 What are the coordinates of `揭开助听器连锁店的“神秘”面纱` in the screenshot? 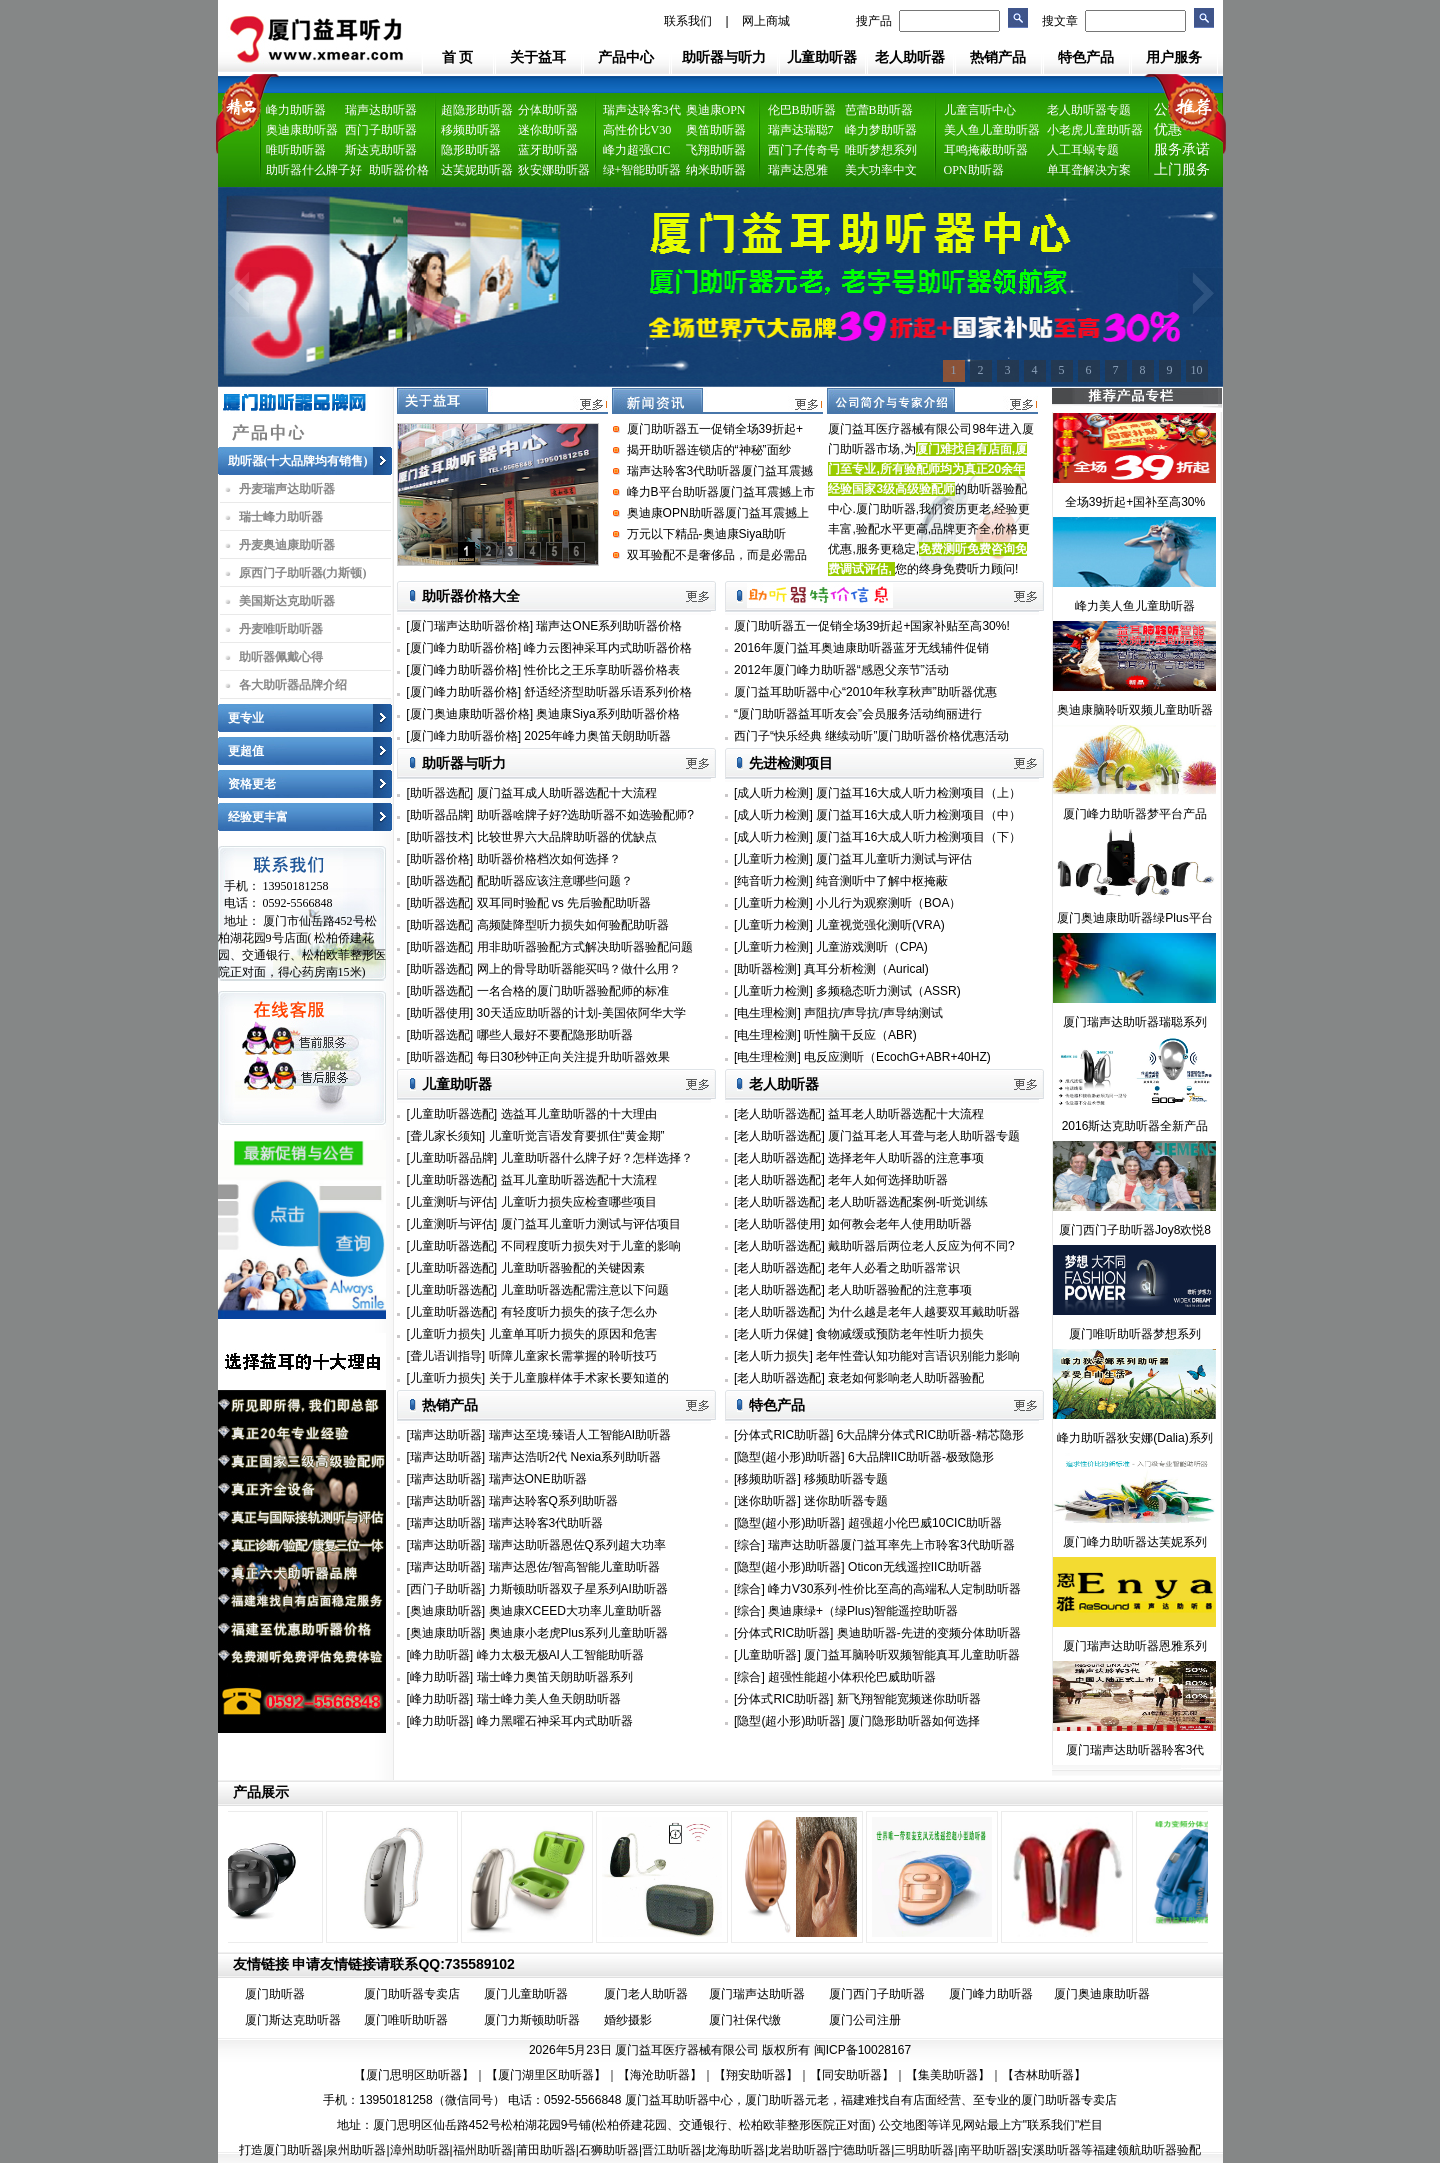 It's located at (709, 450).